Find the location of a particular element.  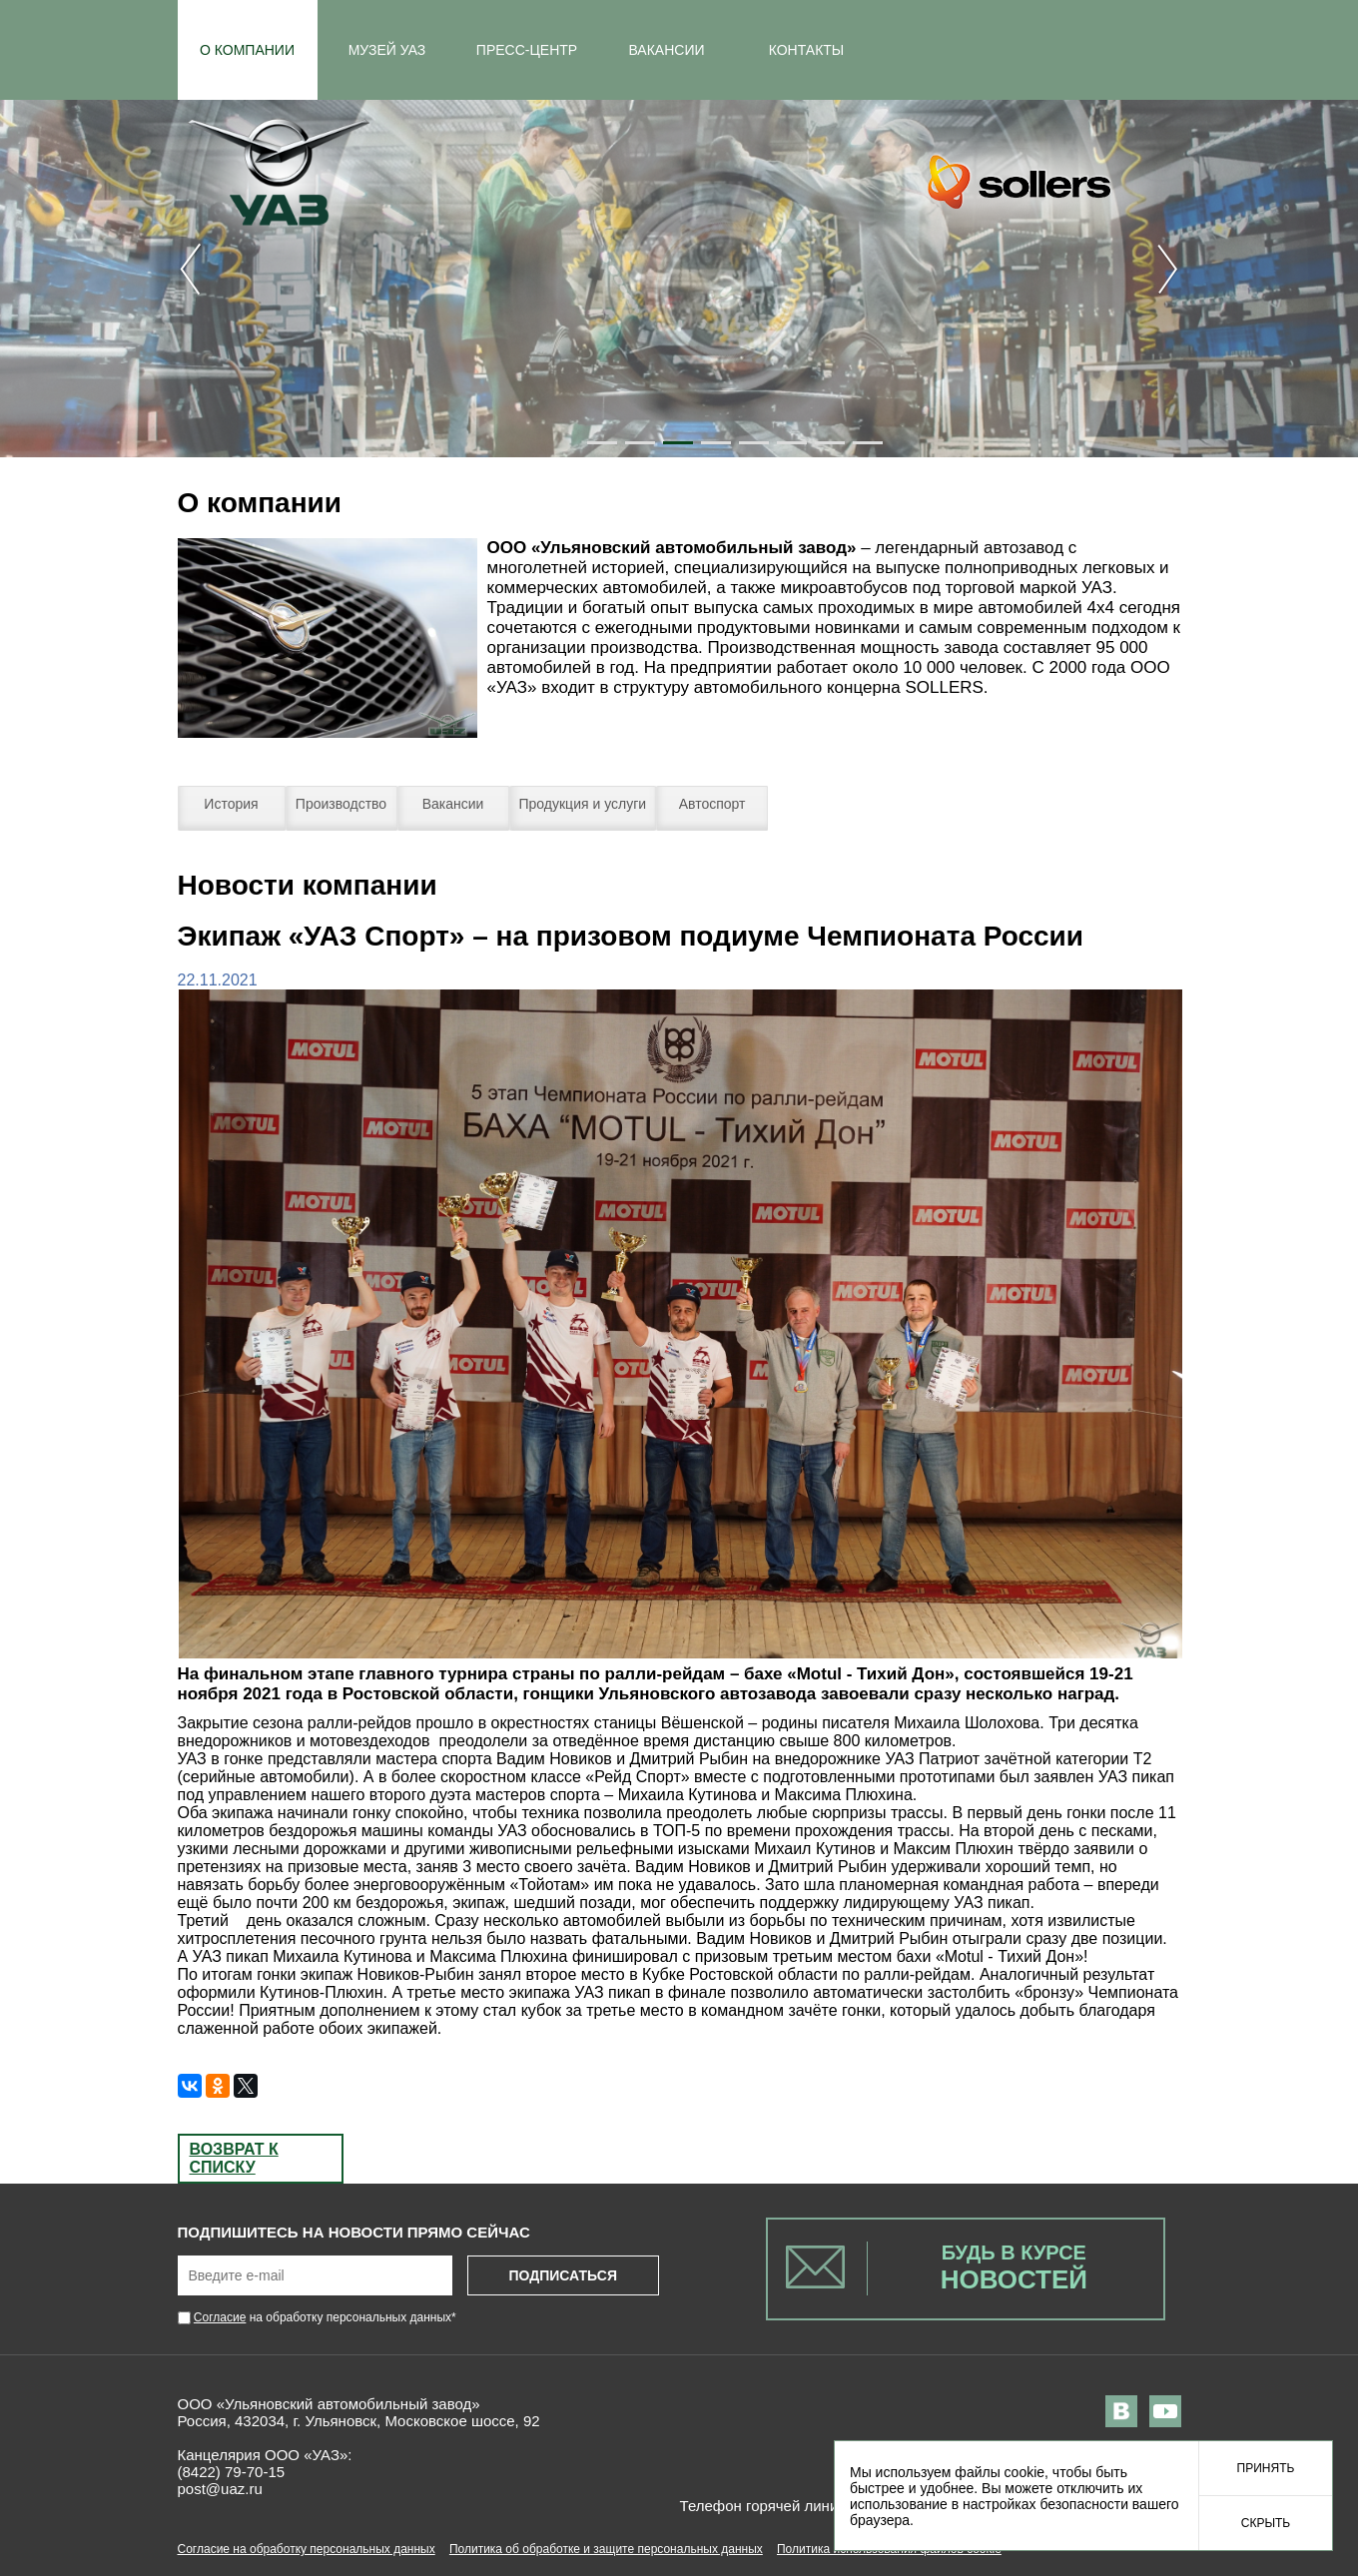

Вакансии is located at coordinates (453, 804).